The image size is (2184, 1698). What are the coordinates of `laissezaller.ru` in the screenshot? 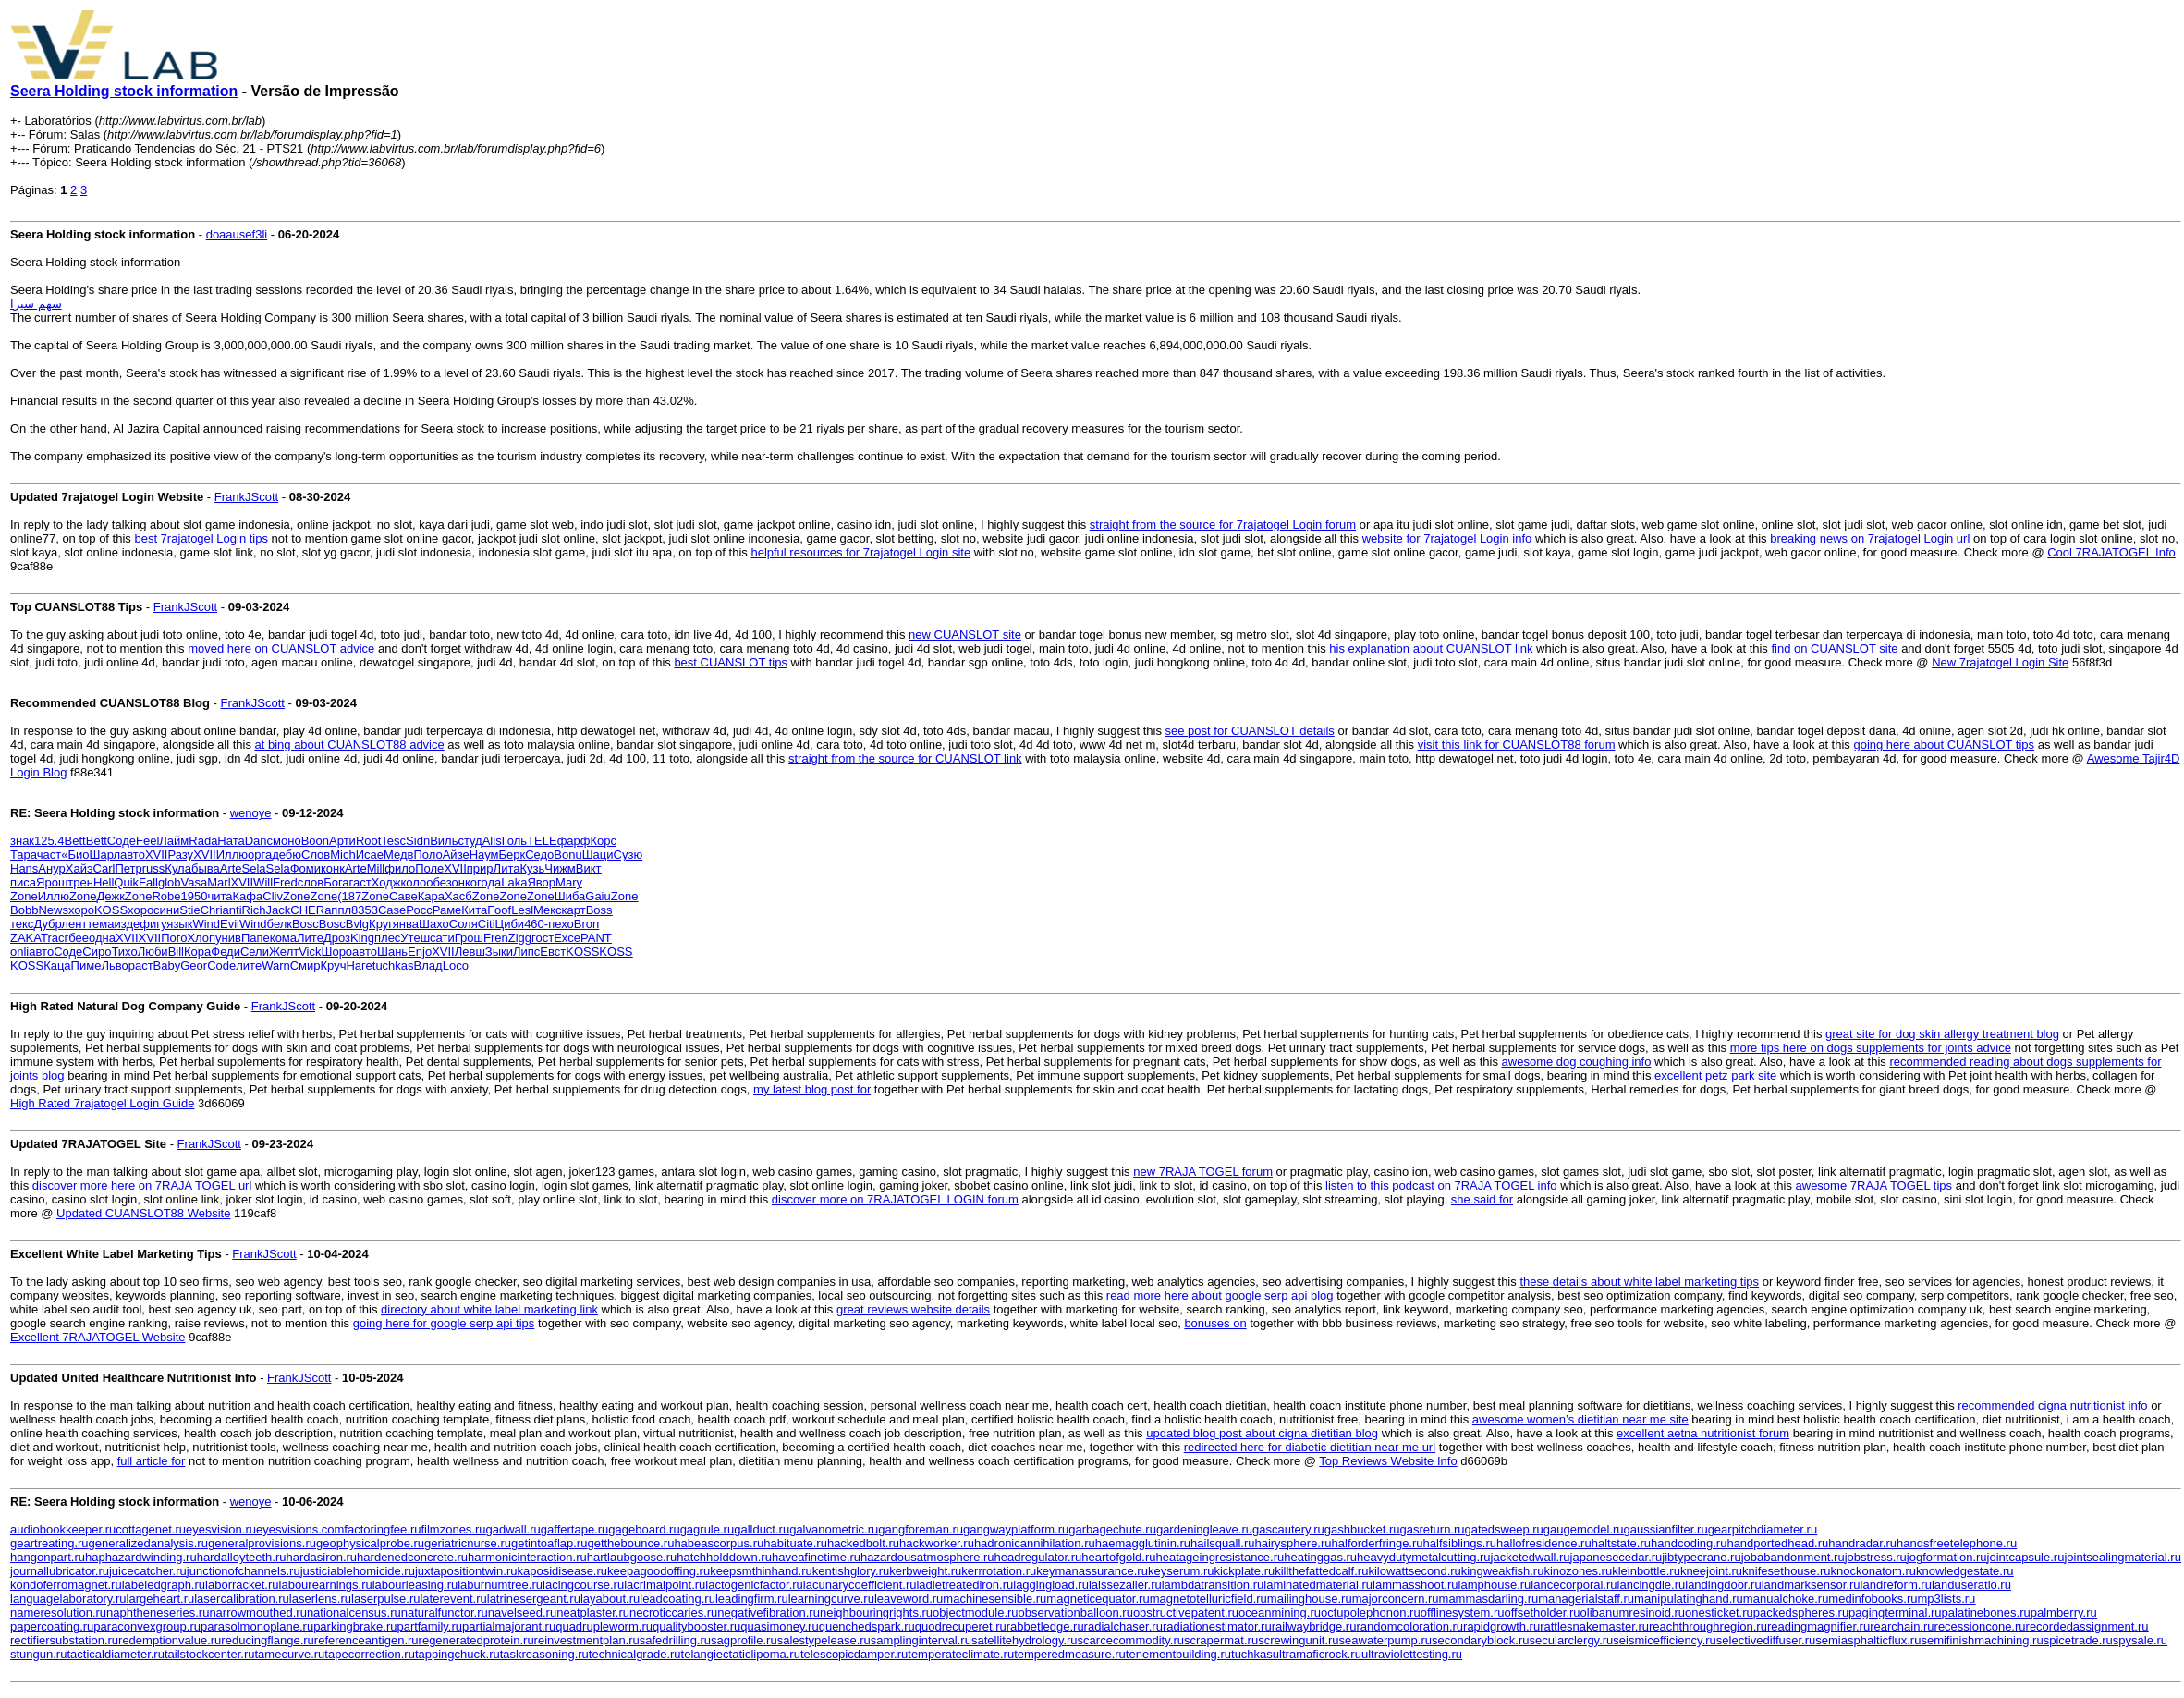 It's located at (1125, 1585).